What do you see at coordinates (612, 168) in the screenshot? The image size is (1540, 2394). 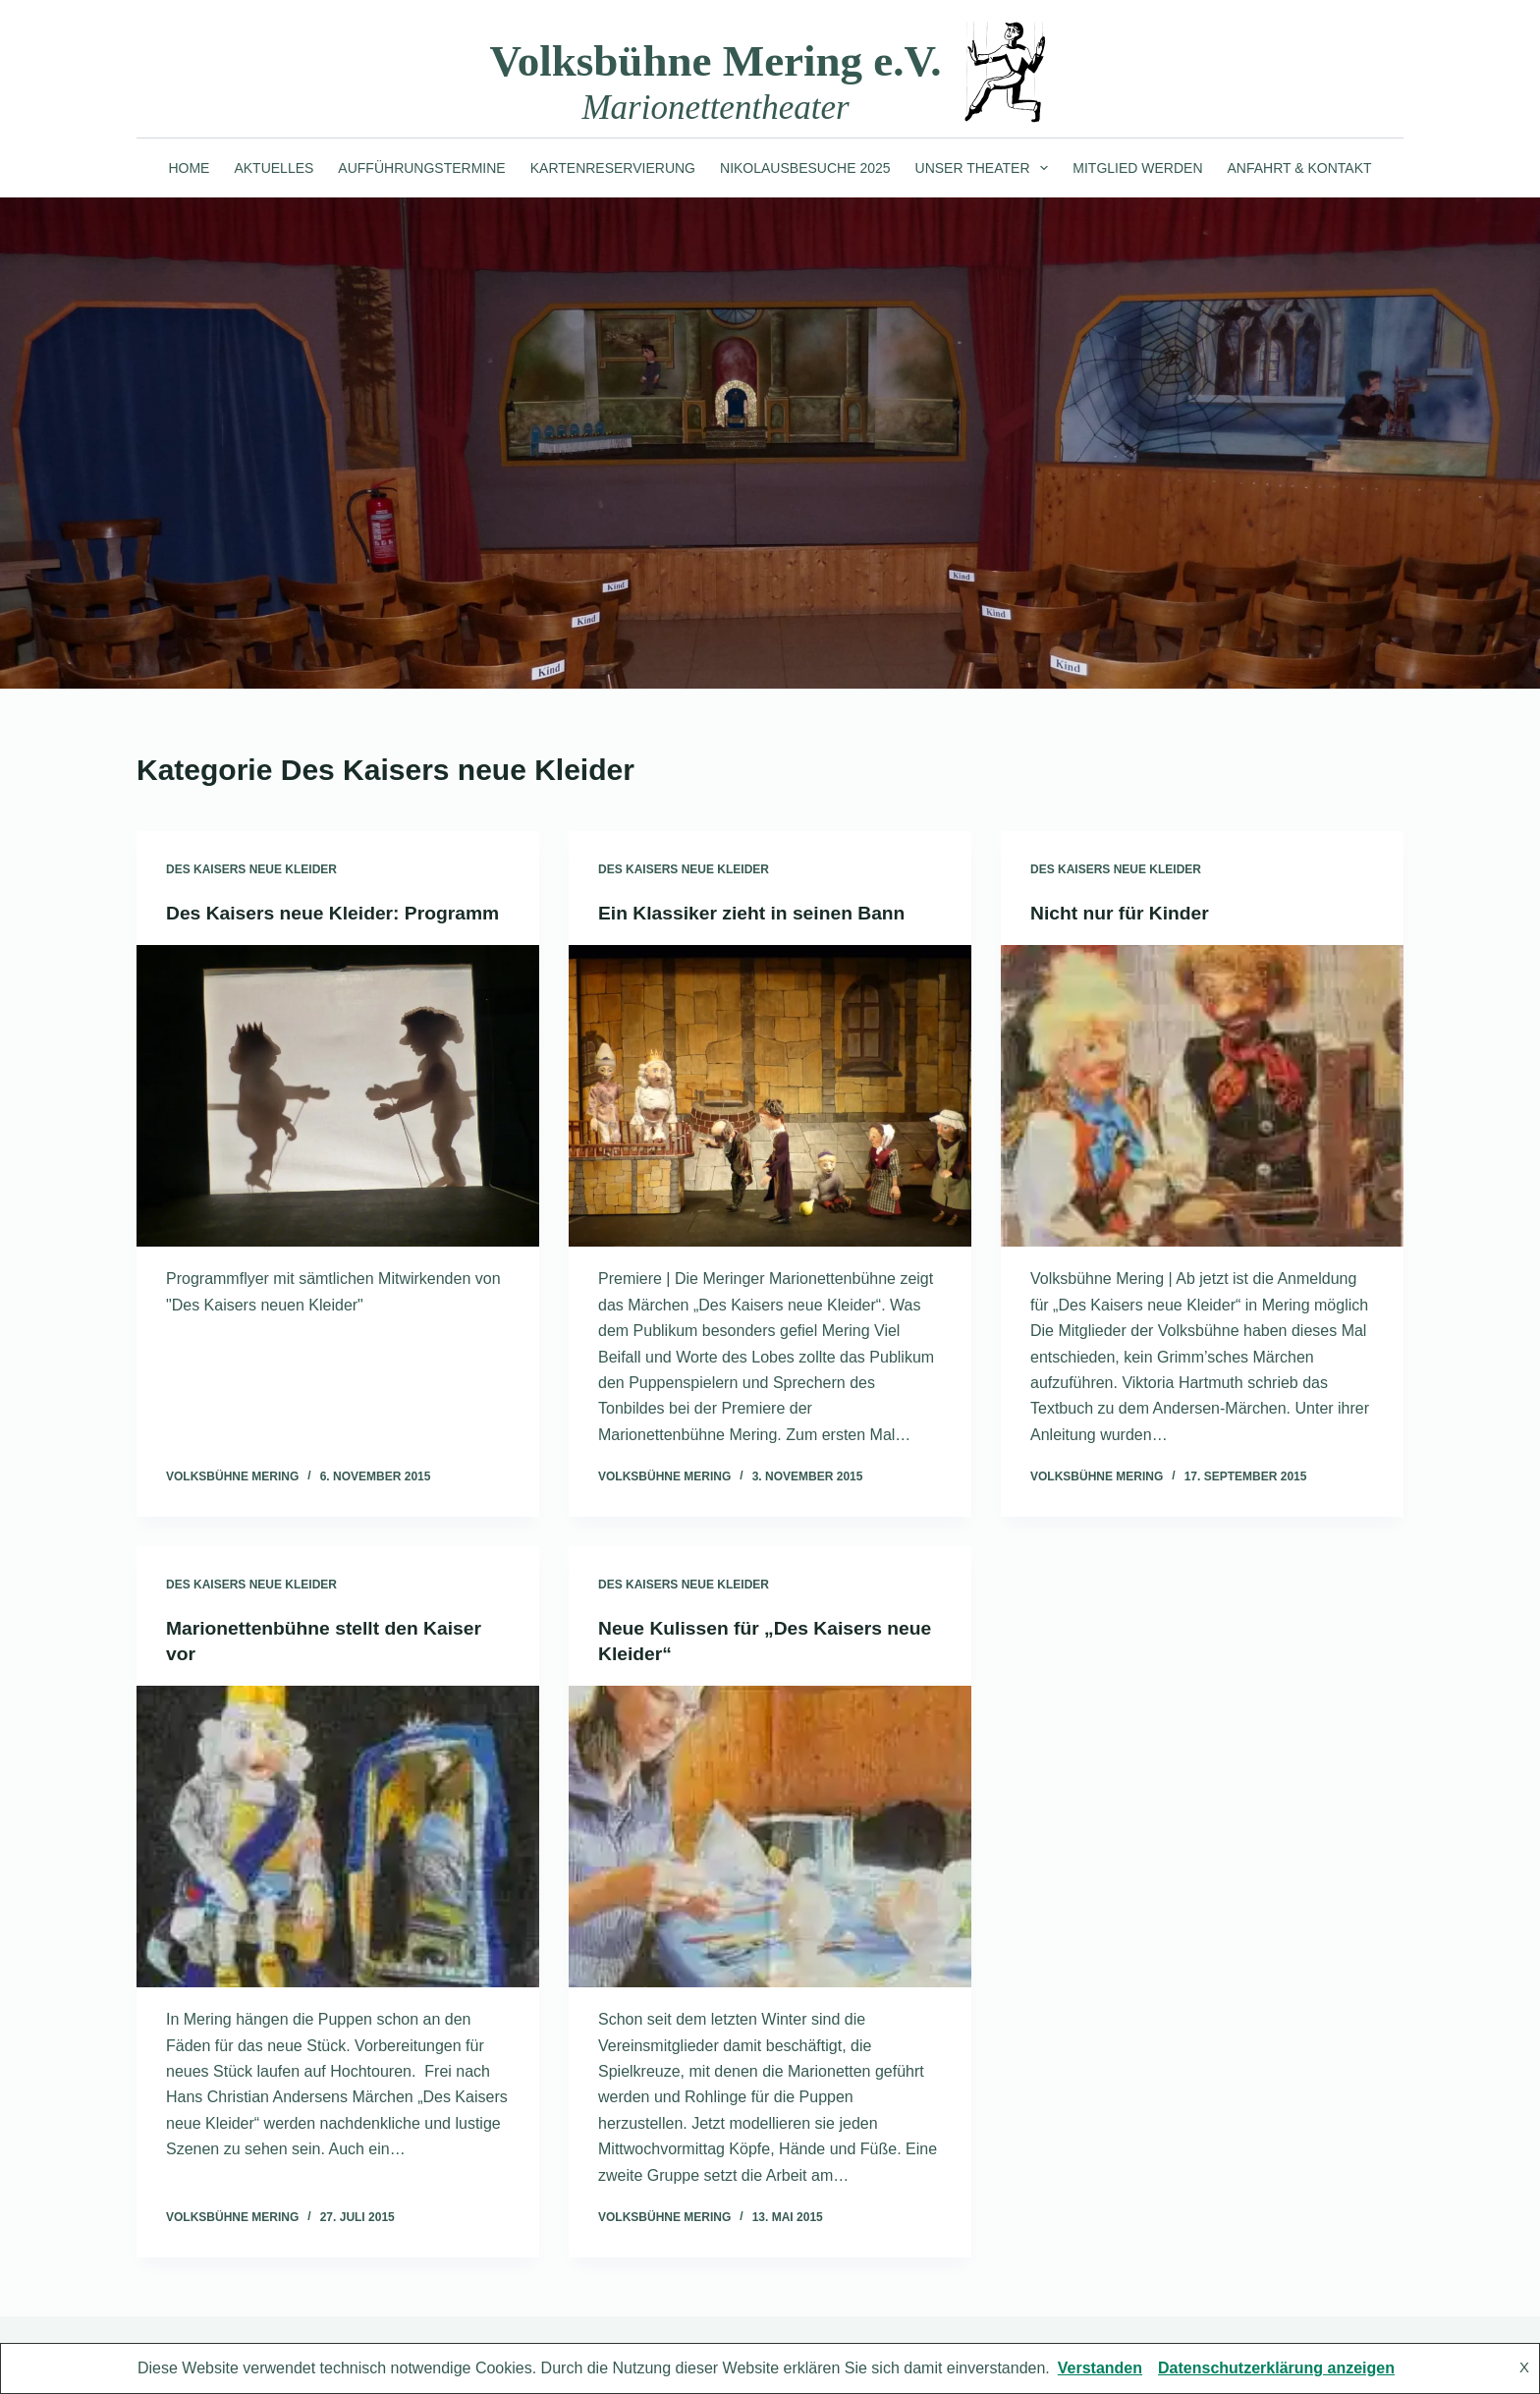 I see `Kartenreservierung` at bounding box center [612, 168].